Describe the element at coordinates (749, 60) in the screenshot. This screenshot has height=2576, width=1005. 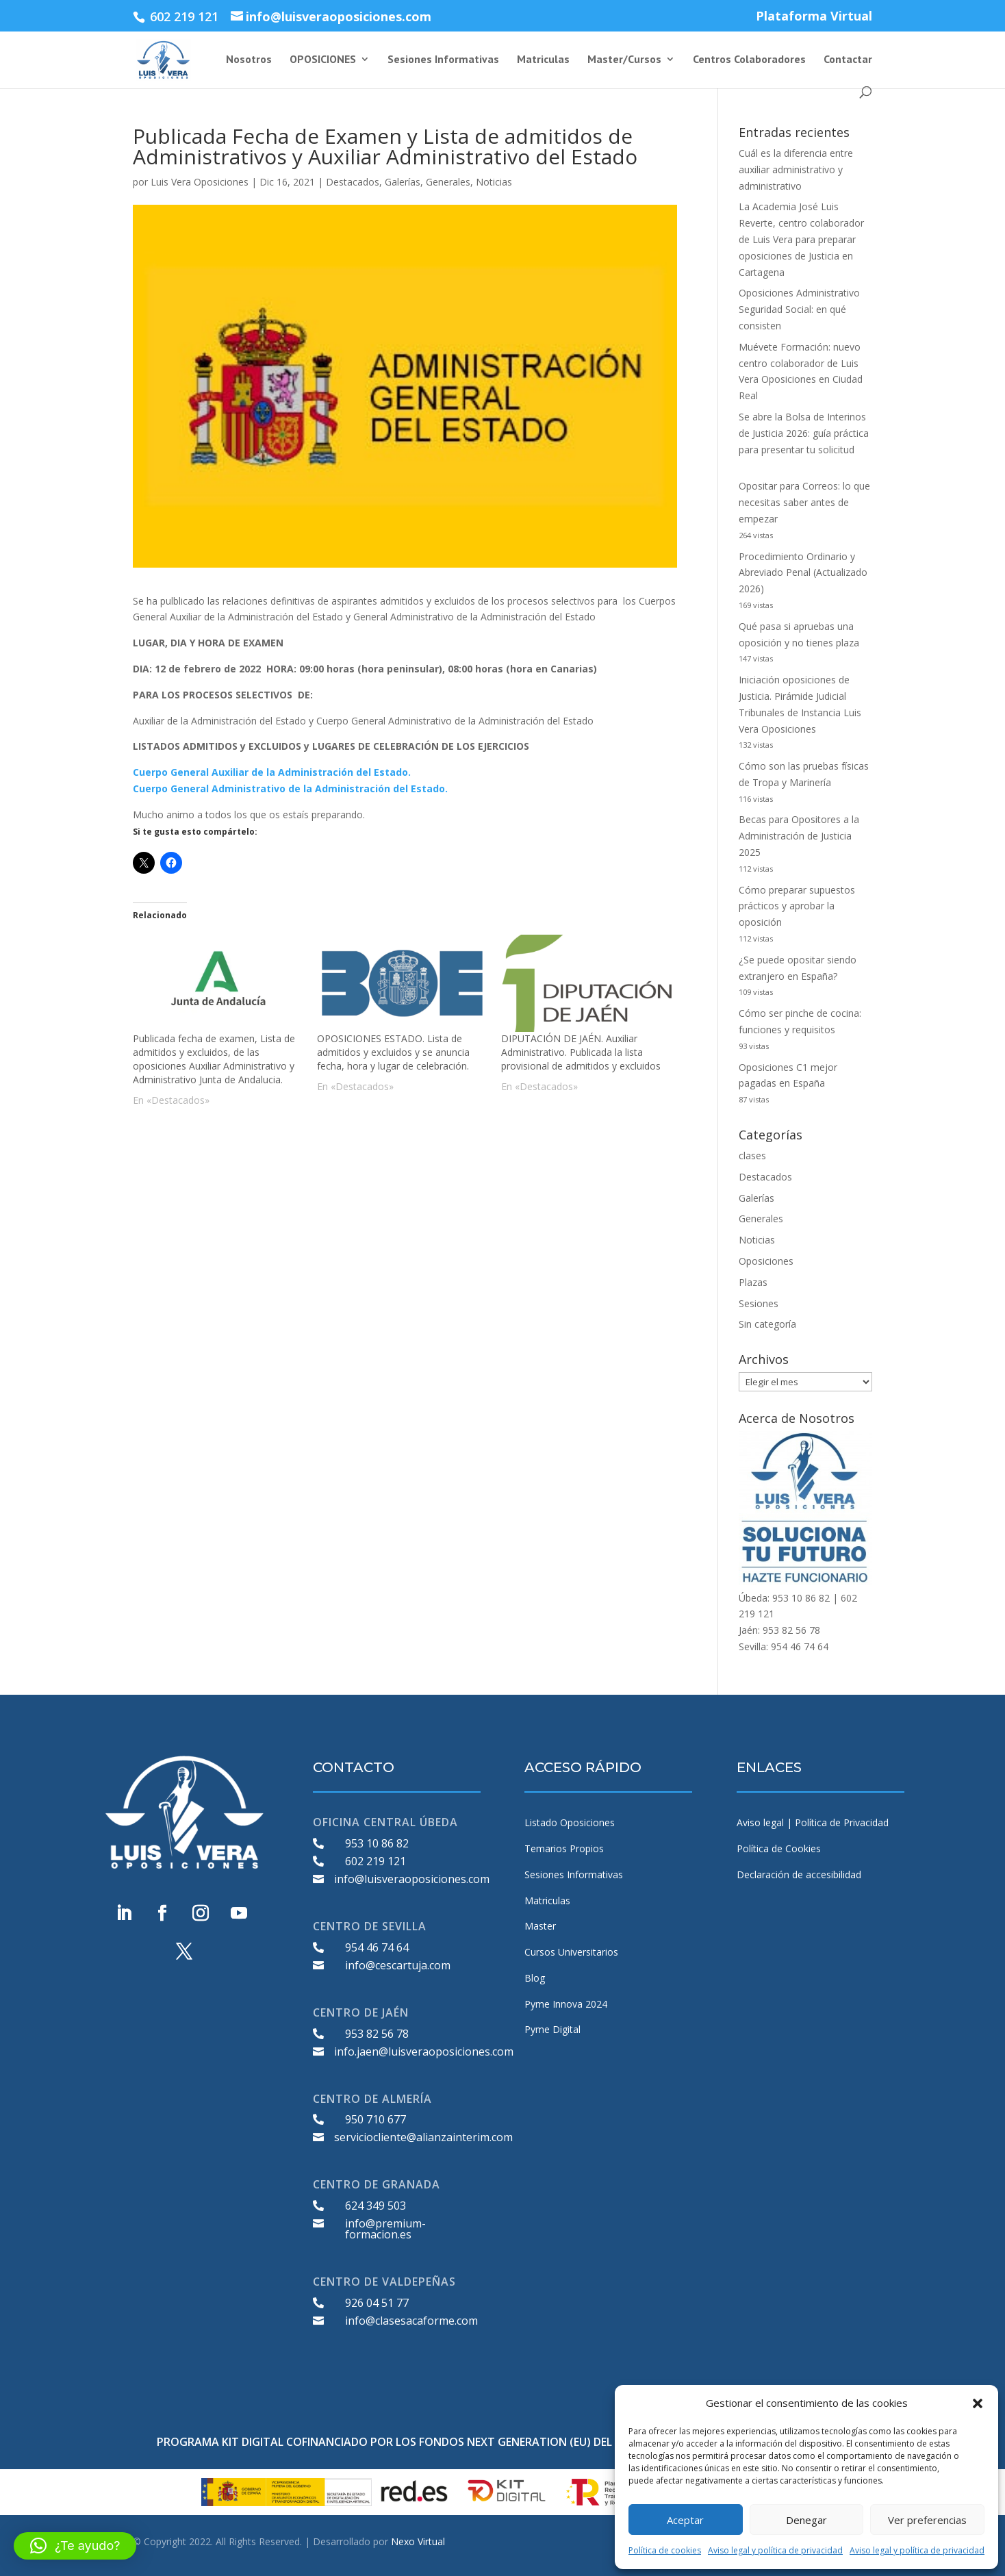
I see `Centros Colaboradores` at that location.